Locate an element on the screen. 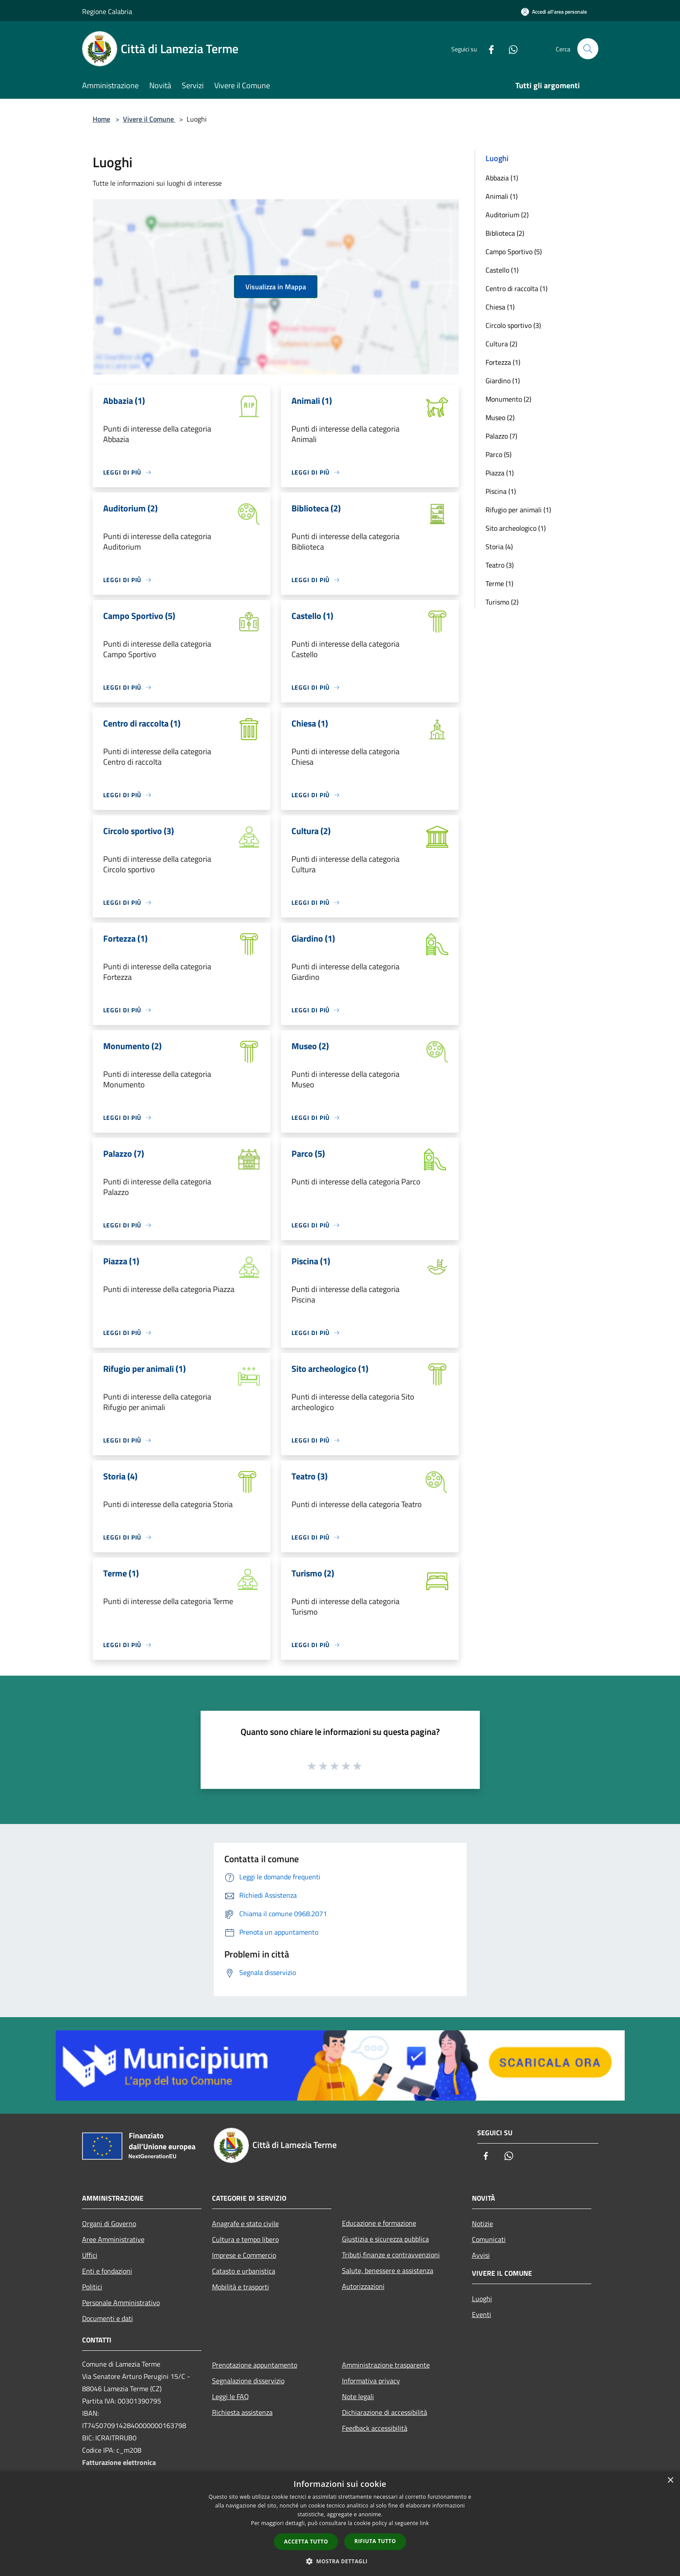 The height and width of the screenshot is (2576, 680). Leggi le FAQ is located at coordinates (230, 2396).